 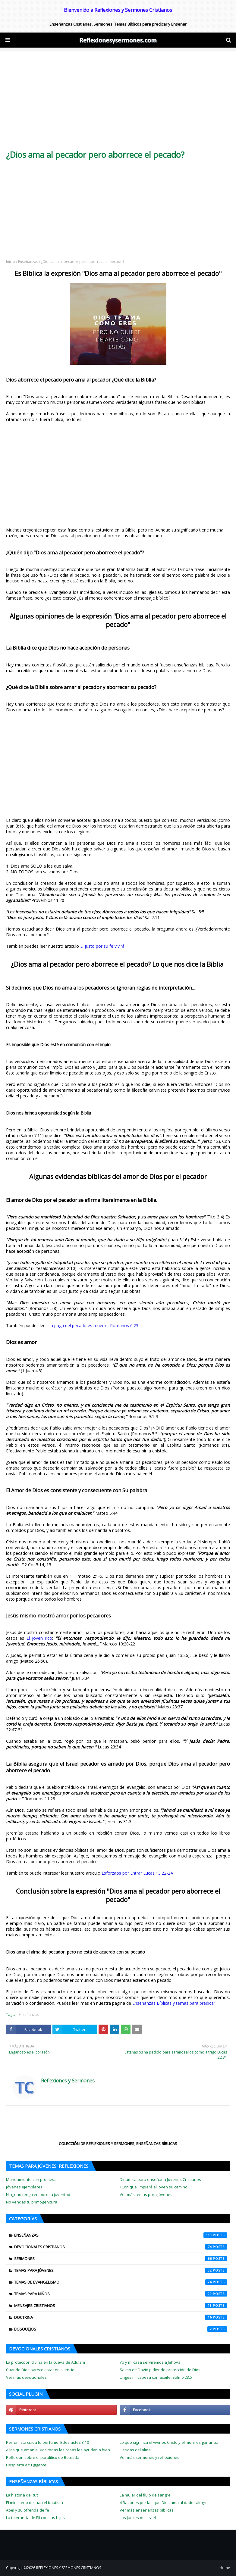 I want to click on Mandamiento con promesa, so click(x=31, y=2179).